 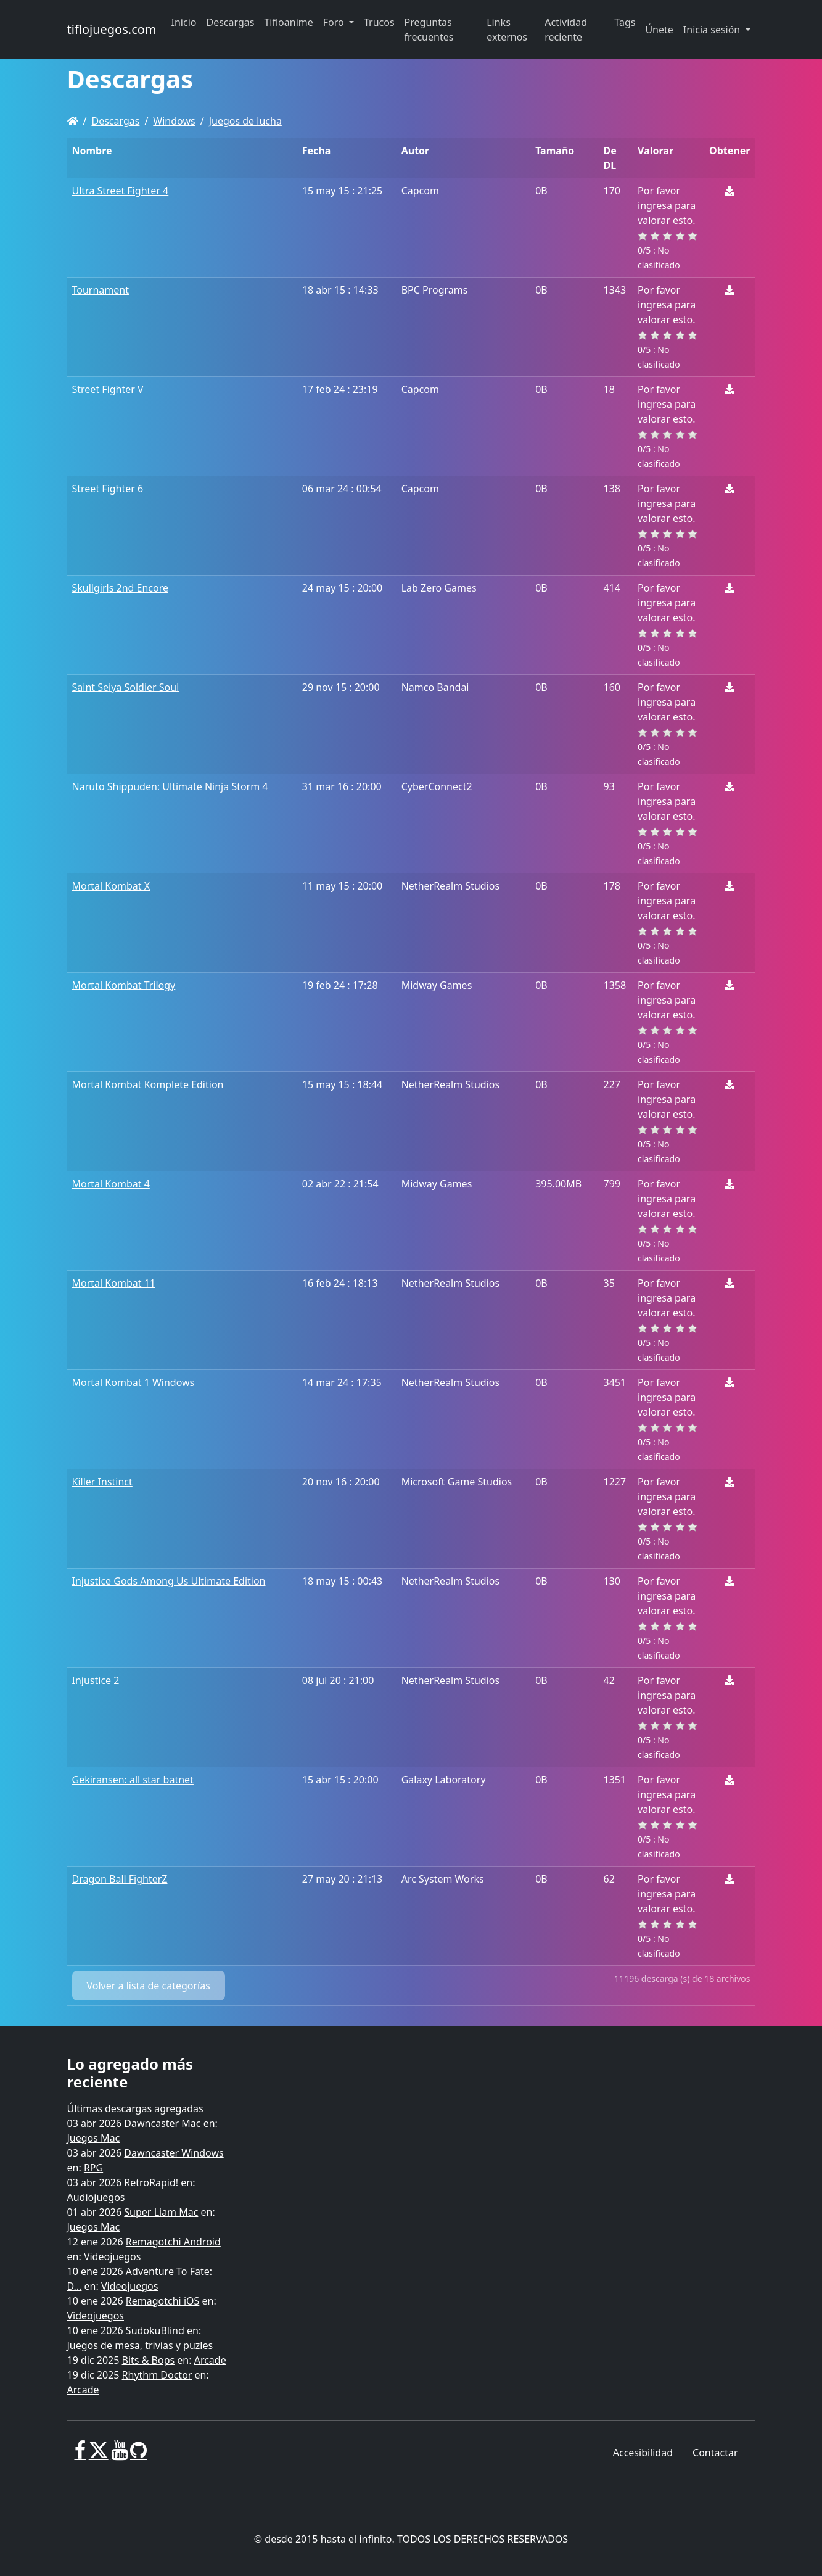 I want to click on Obtener, so click(x=729, y=150).